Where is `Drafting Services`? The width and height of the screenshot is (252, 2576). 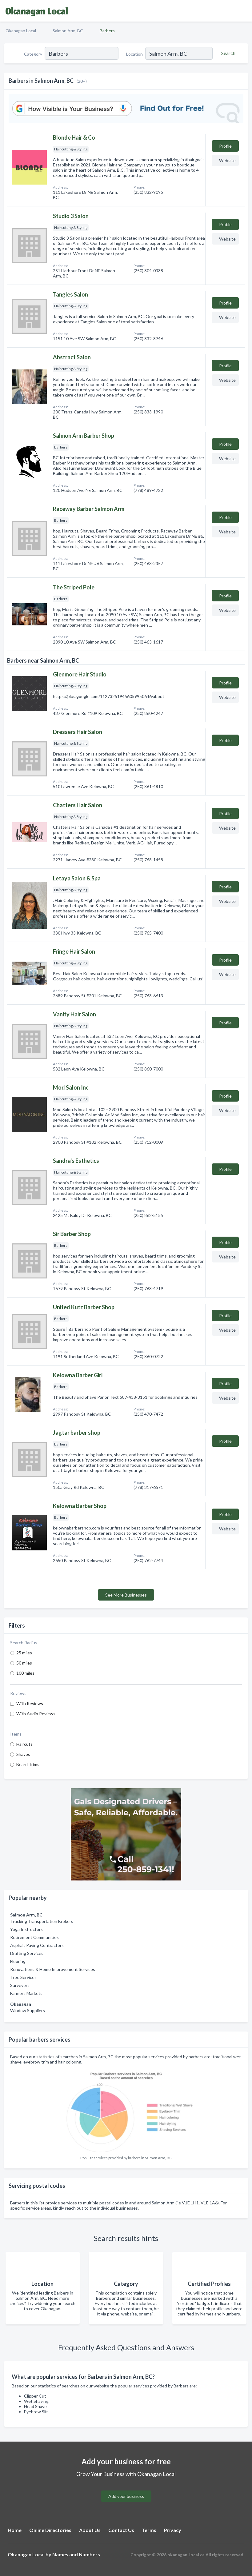
Drafting Services is located at coordinates (26, 1953).